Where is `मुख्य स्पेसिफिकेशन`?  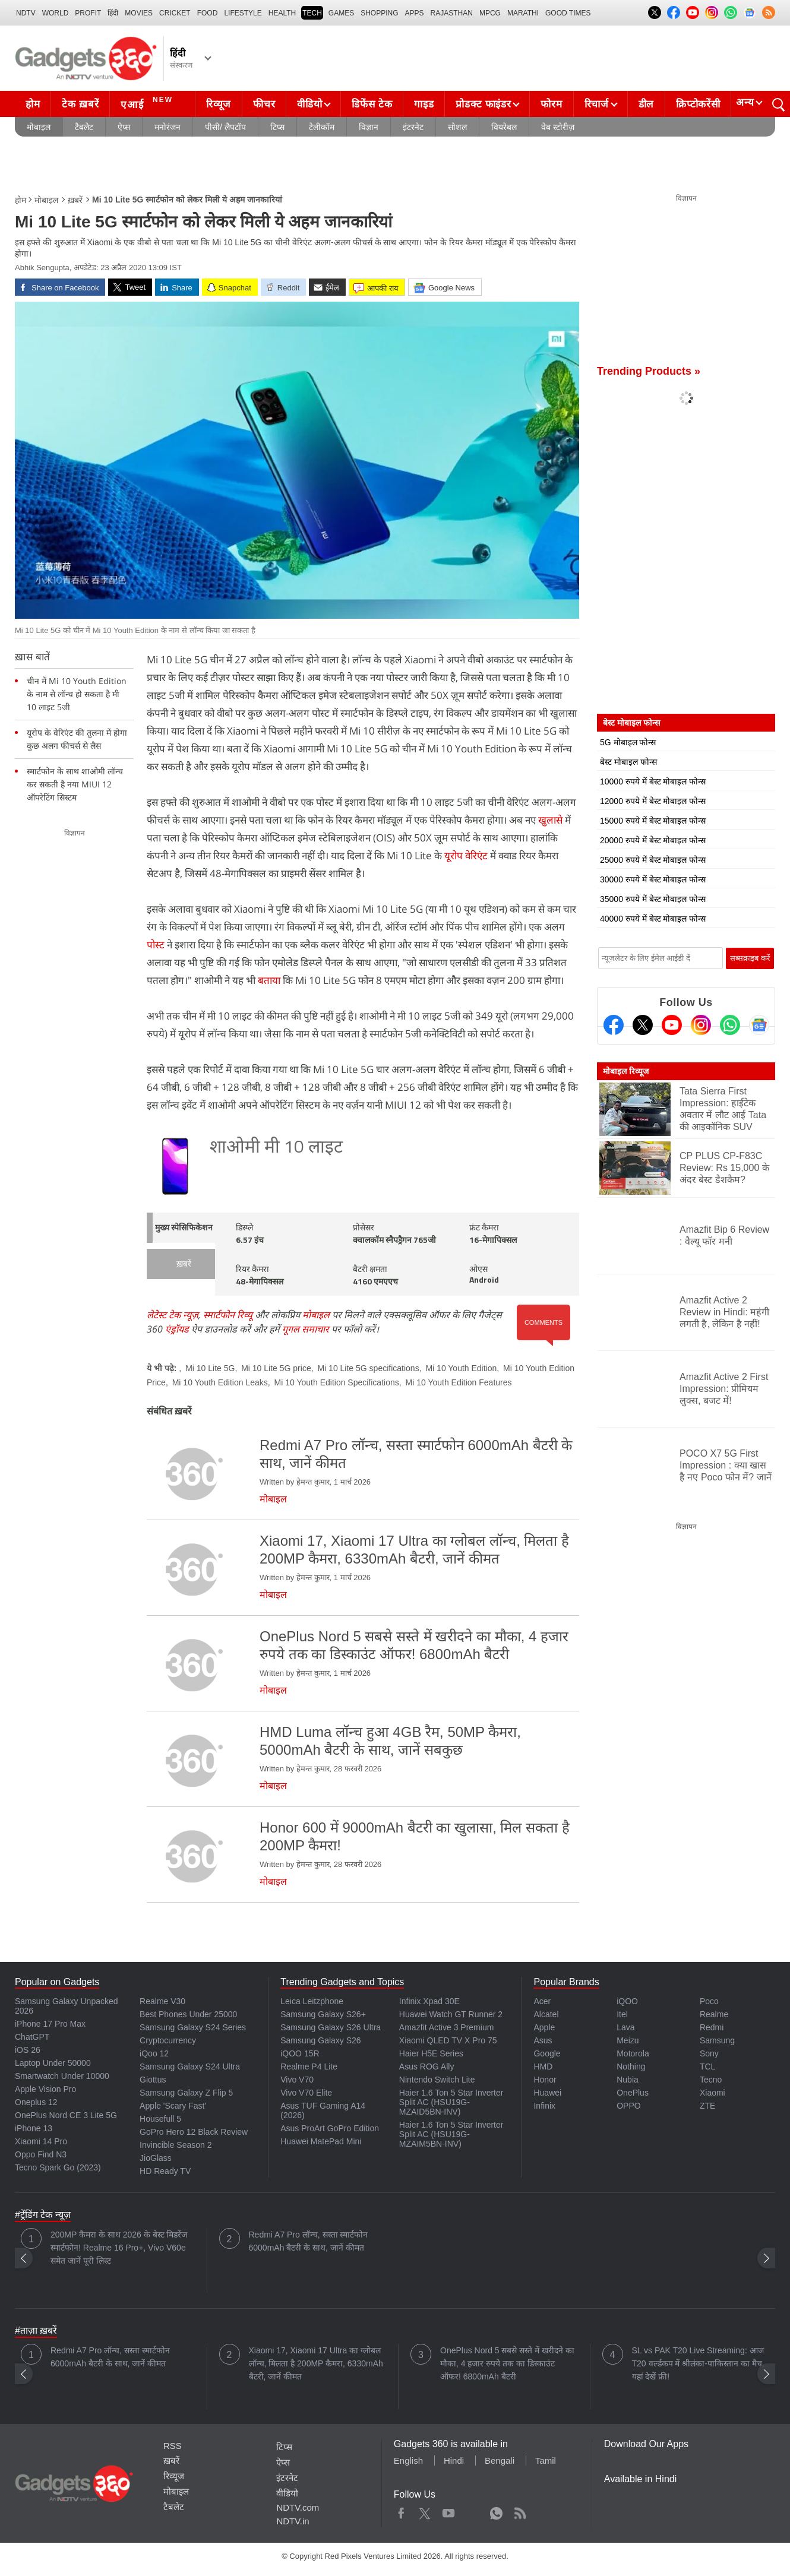
मुख्य स्पेसिफिकेशन is located at coordinates (184, 1228).